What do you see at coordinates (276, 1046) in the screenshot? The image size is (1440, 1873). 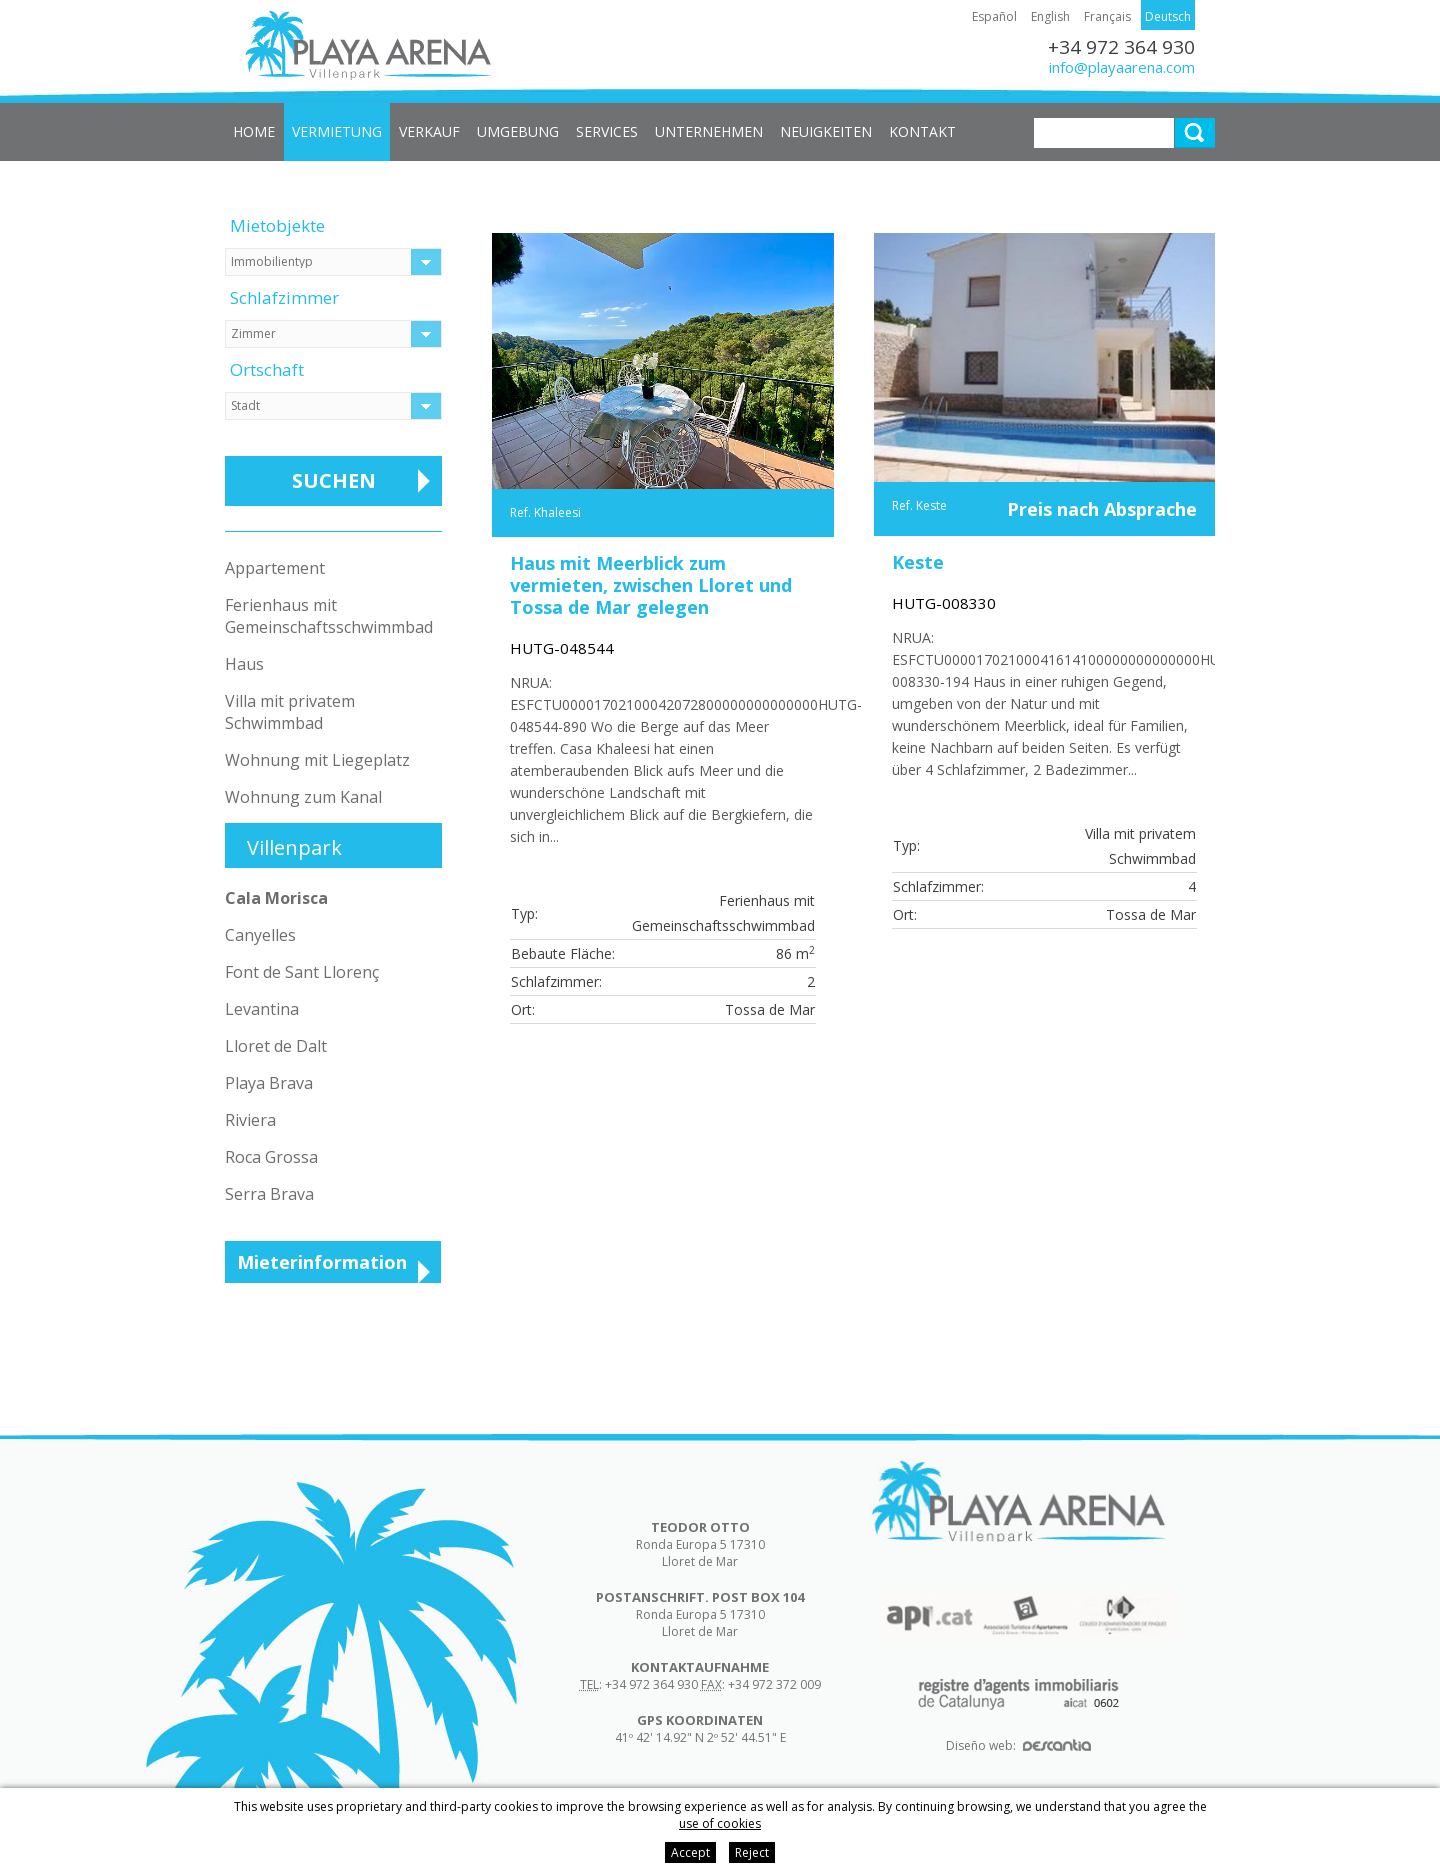 I see `Lloret de Dalt` at bounding box center [276, 1046].